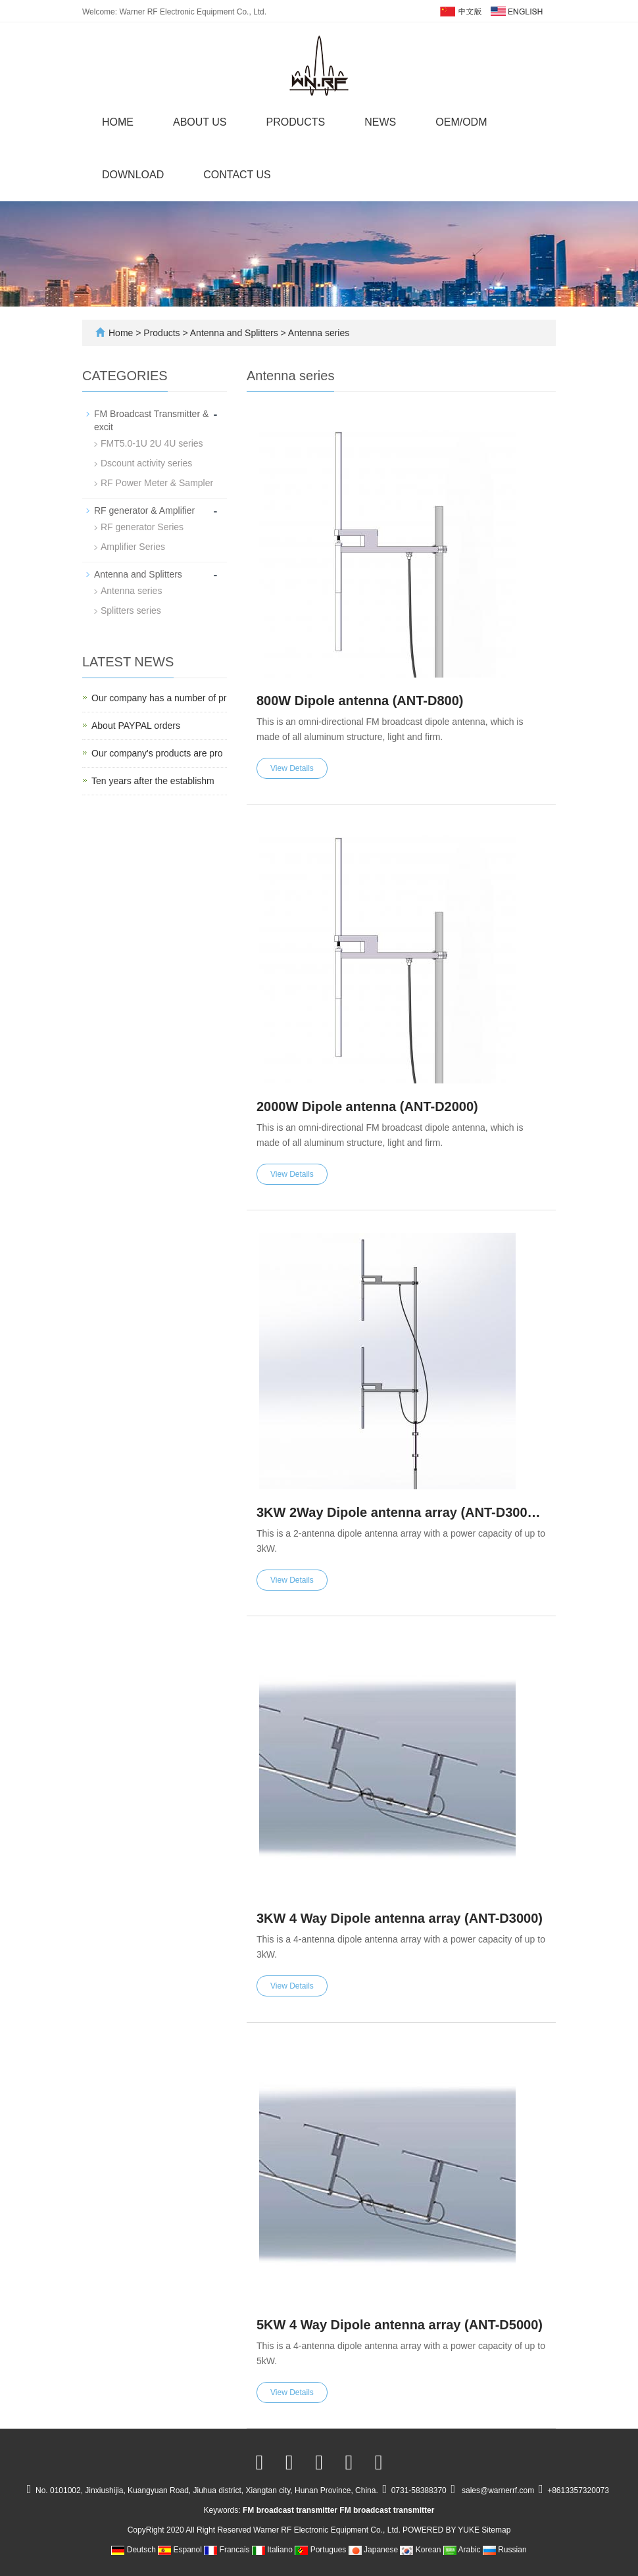 Image resolution: width=638 pixels, height=2576 pixels. What do you see at coordinates (400, 2324) in the screenshot?
I see `5KW 4 Way Dipole antenna array (ANT-D5000)` at bounding box center [400, 2324].